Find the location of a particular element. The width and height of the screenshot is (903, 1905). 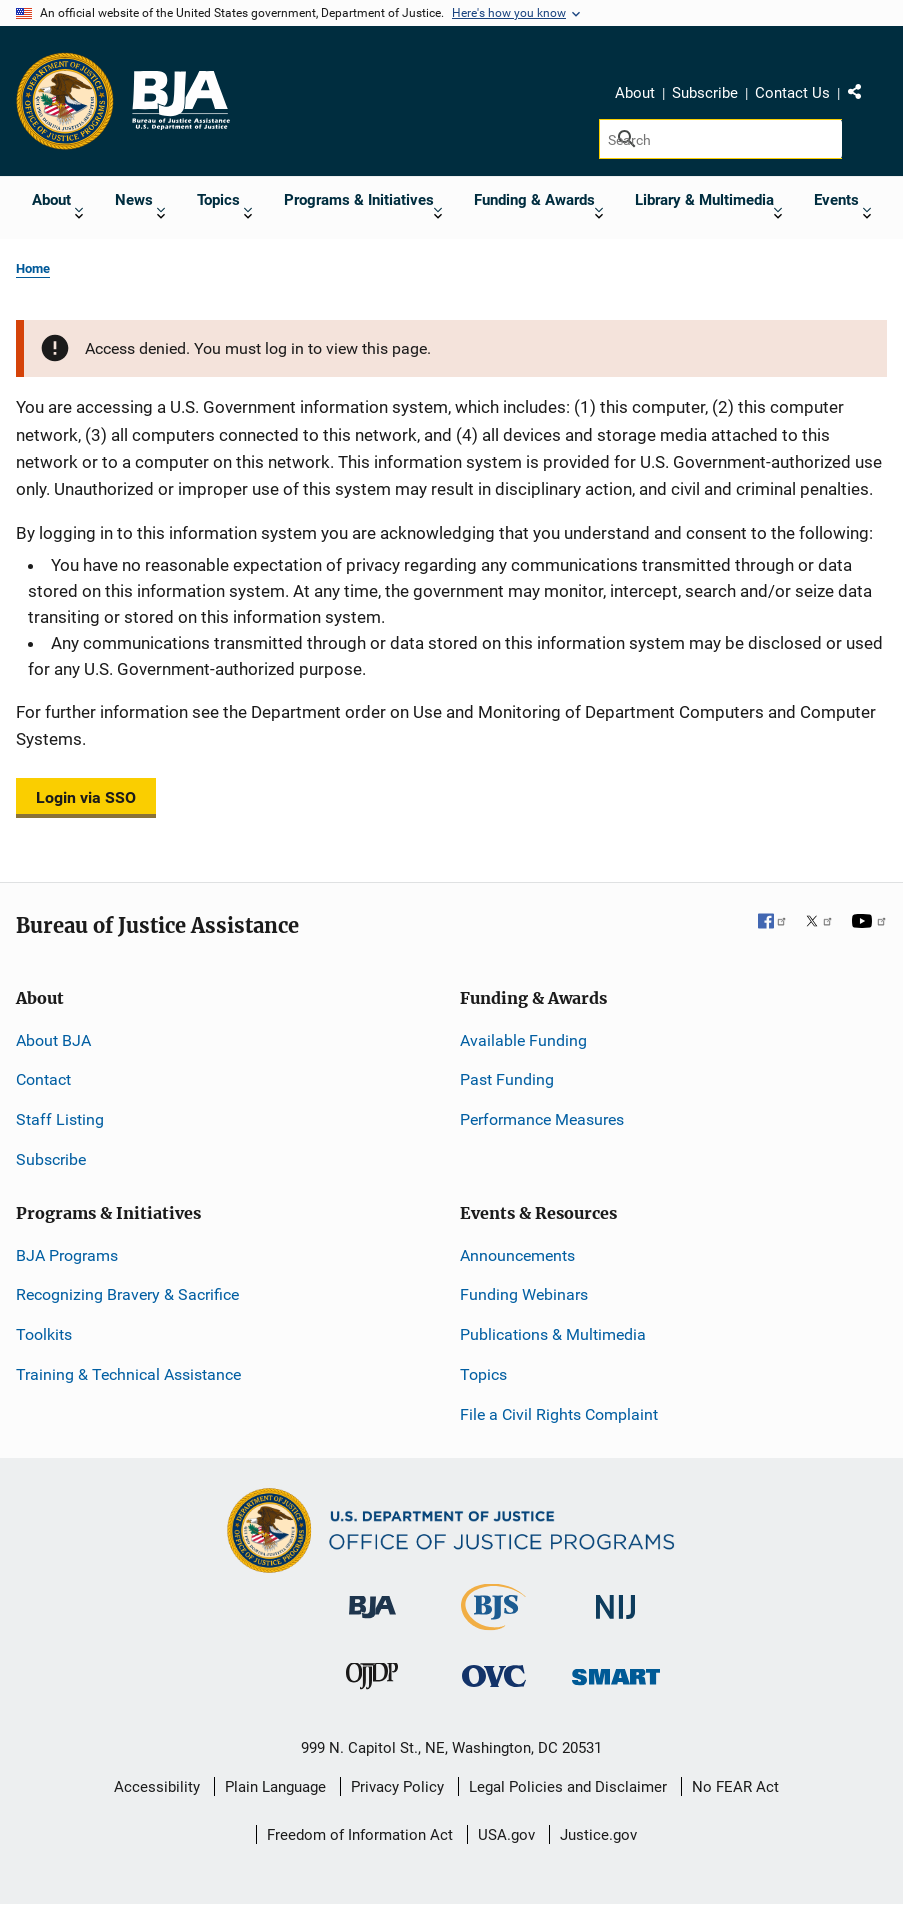

[Office of Justice Programs] is located at coordinates (65, 101).